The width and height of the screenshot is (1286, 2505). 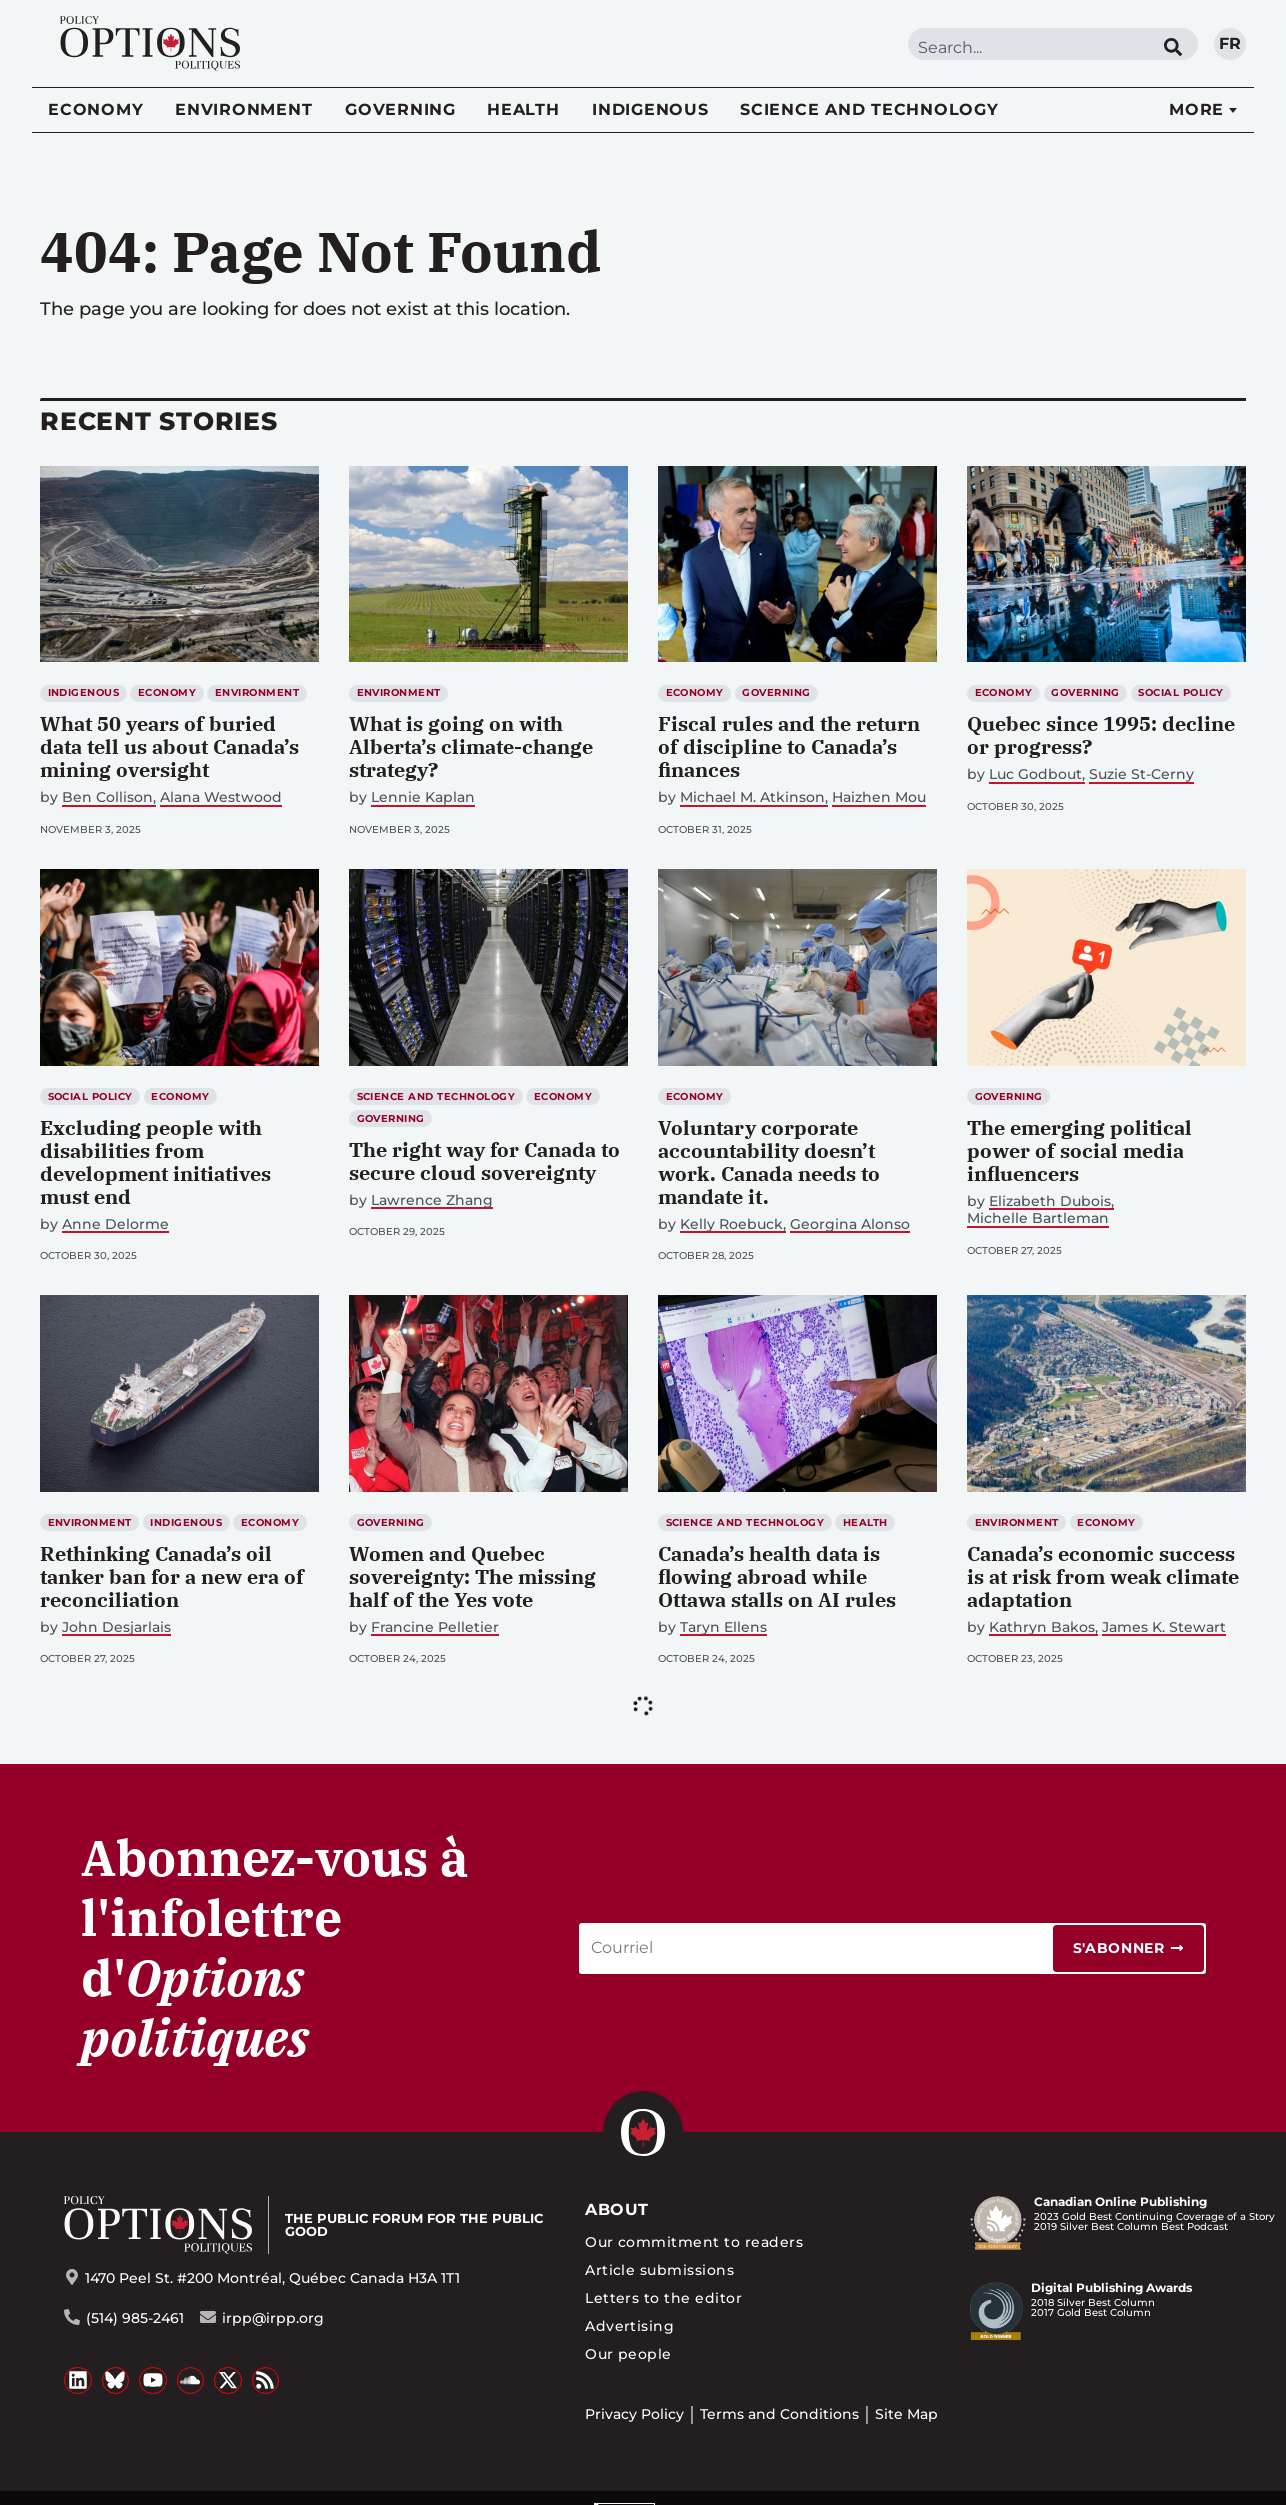 What do you see at coordinates (1141, 774) in the screenshot?
I see `Suzie St-Cerny` at bounding box center [1141, 774].